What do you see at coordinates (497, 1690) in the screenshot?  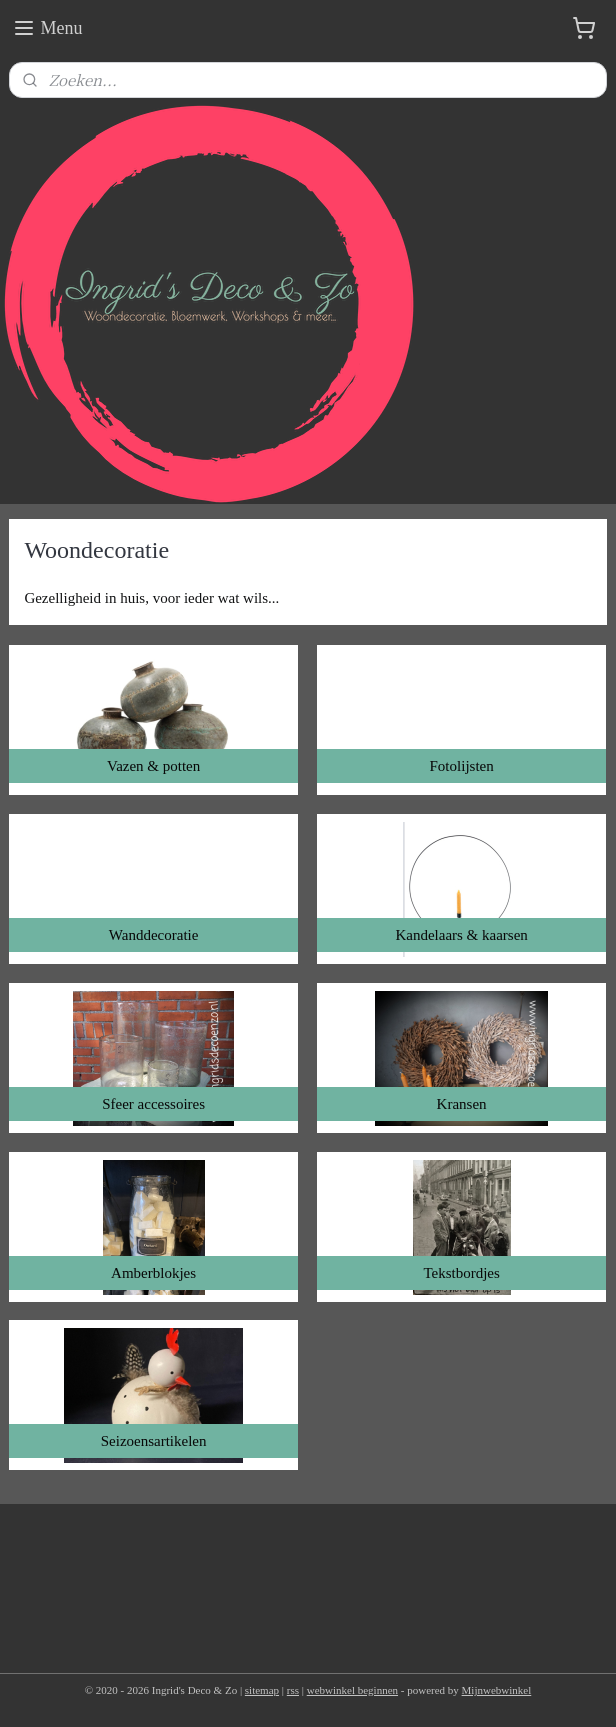 I see `Mijnwebwinkel` at bounding box center [497, 1690].